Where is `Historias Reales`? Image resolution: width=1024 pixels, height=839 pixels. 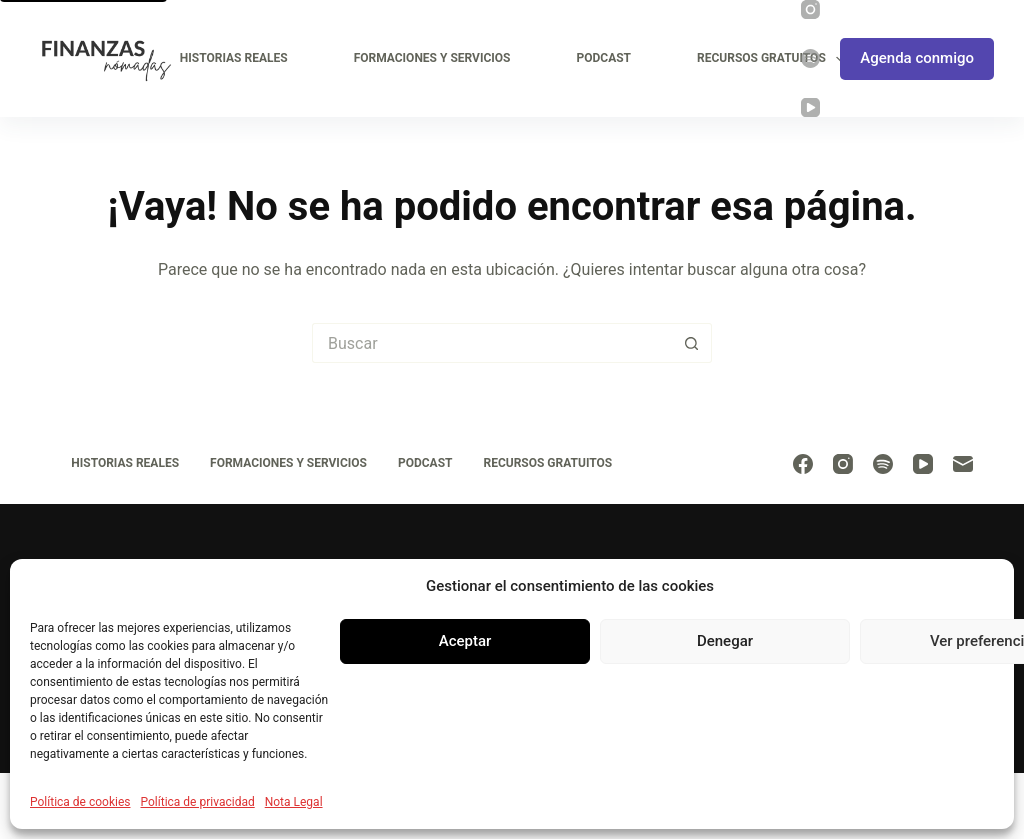 Historias Reales is located at coordinates (234, 58).